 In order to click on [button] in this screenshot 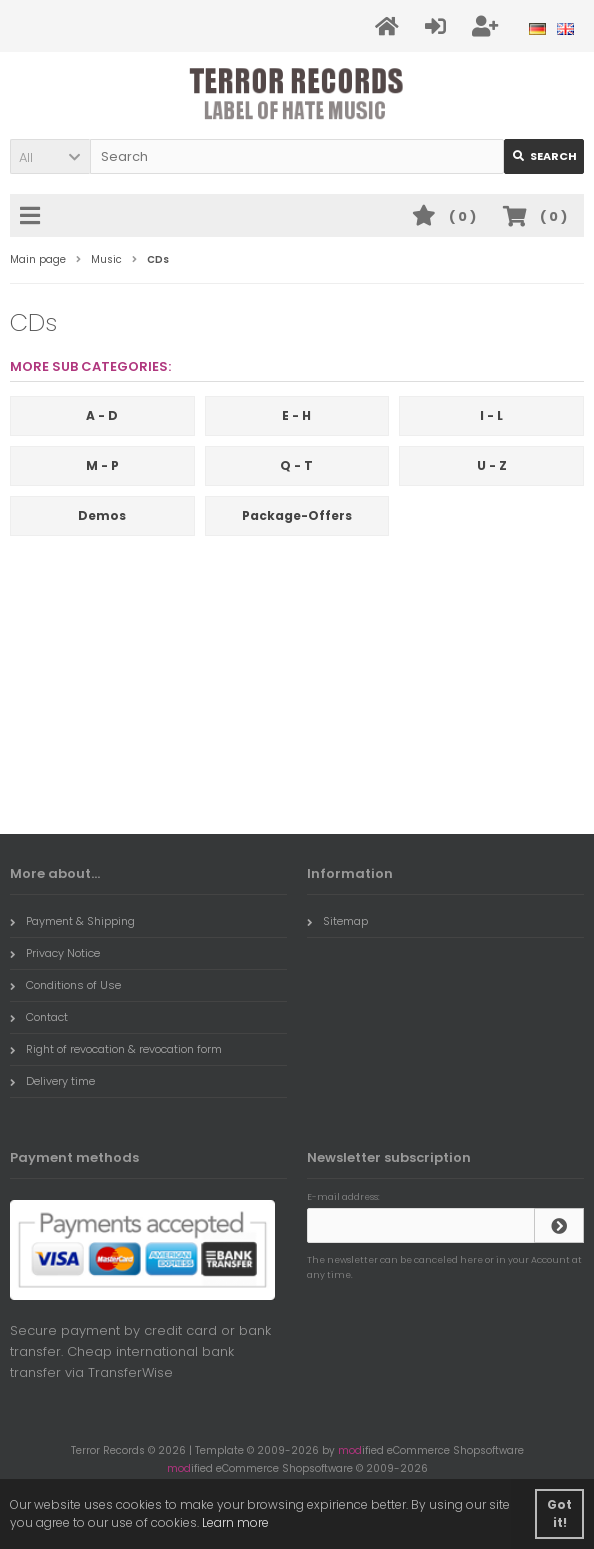, I will do `click(50, 156)`.